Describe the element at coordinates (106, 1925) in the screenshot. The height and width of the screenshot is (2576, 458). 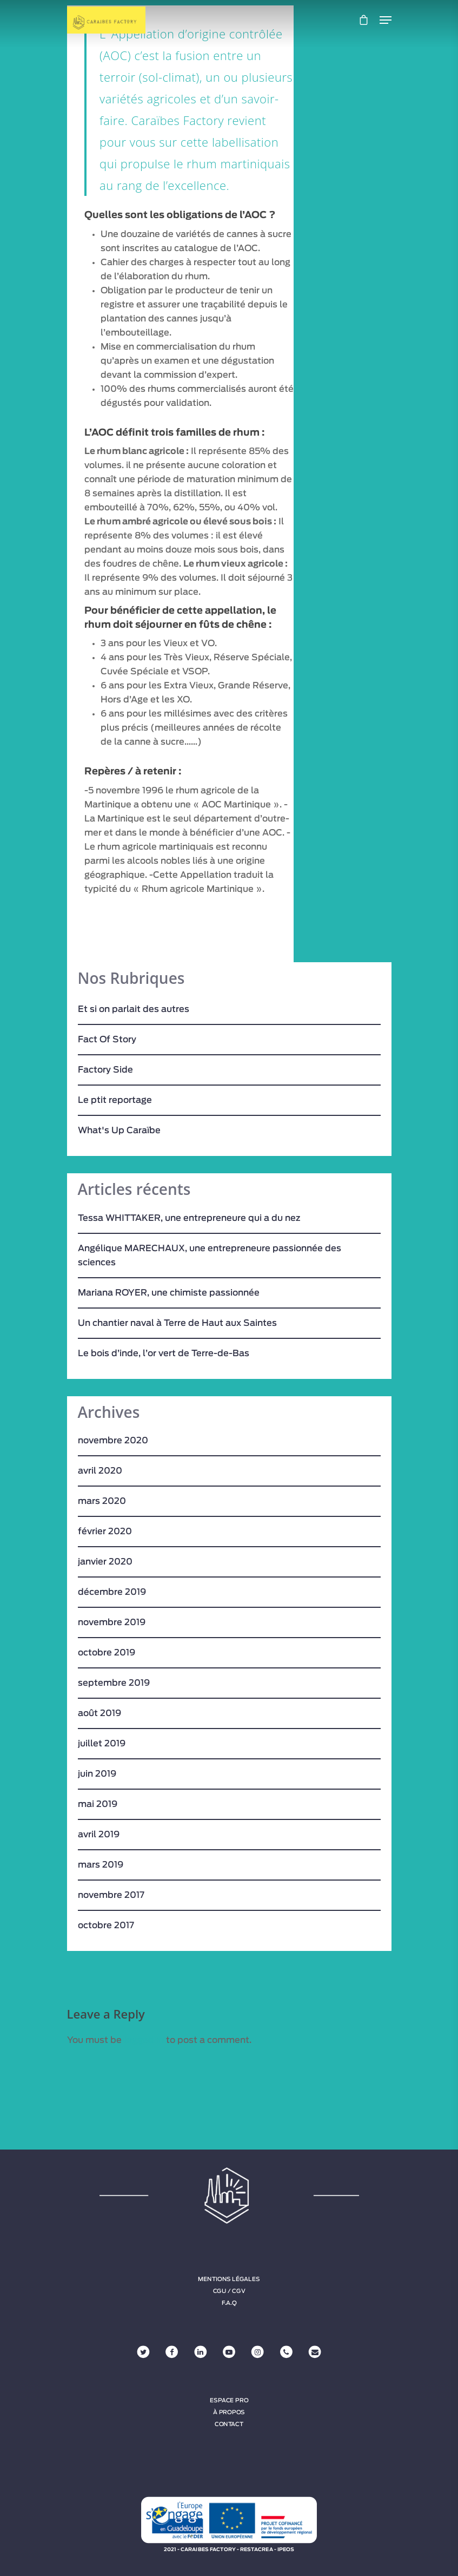
I see `octobre 2017` at that location.